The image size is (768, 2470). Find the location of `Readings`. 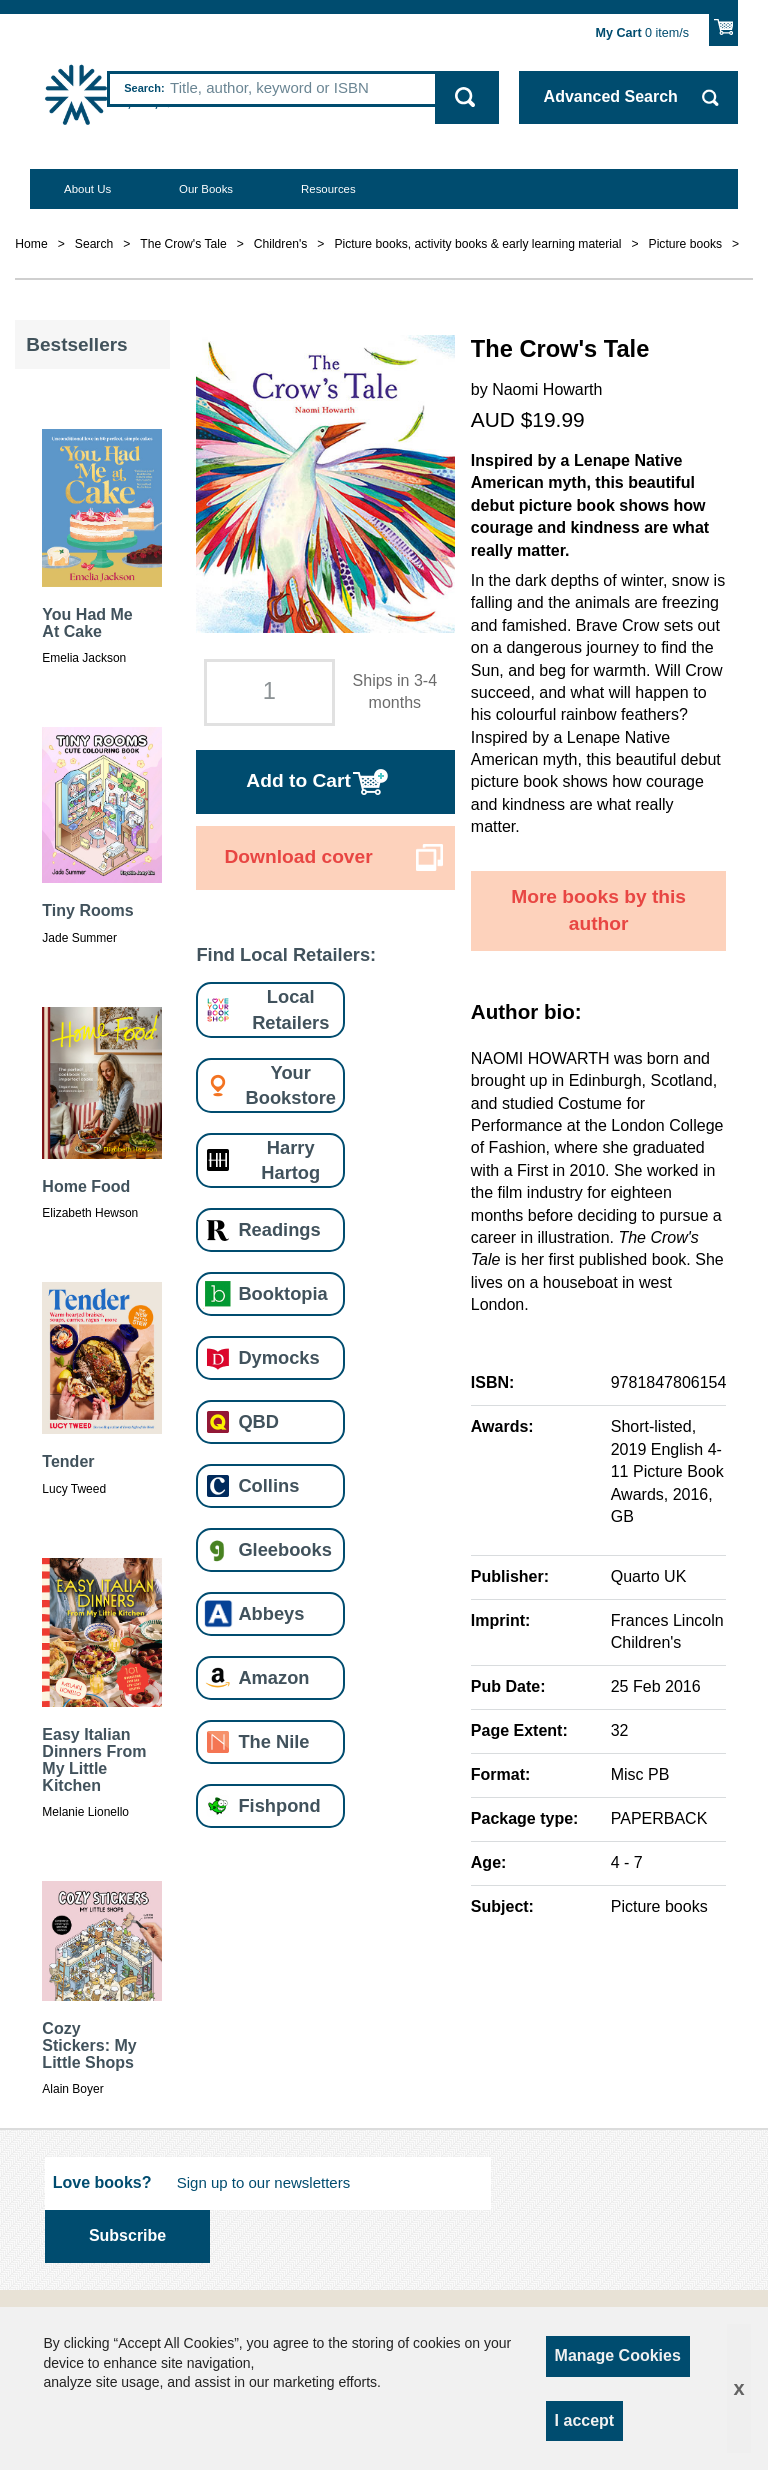

Readings is located at coordinates (279, 1229).